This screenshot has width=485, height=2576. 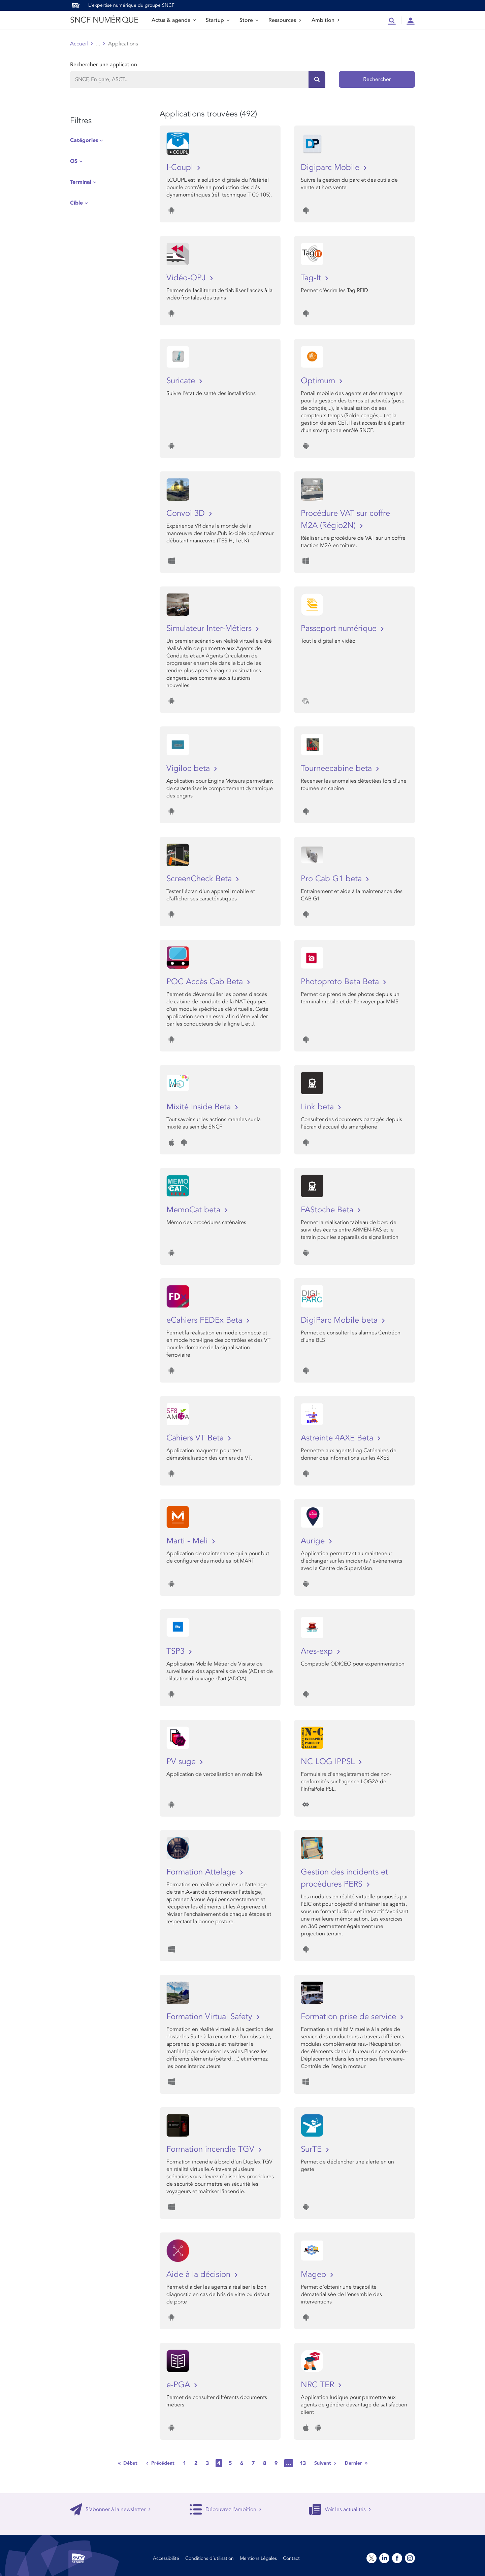 I want to click on S'abonner à la newsletter, so click(x=110, y=2509).